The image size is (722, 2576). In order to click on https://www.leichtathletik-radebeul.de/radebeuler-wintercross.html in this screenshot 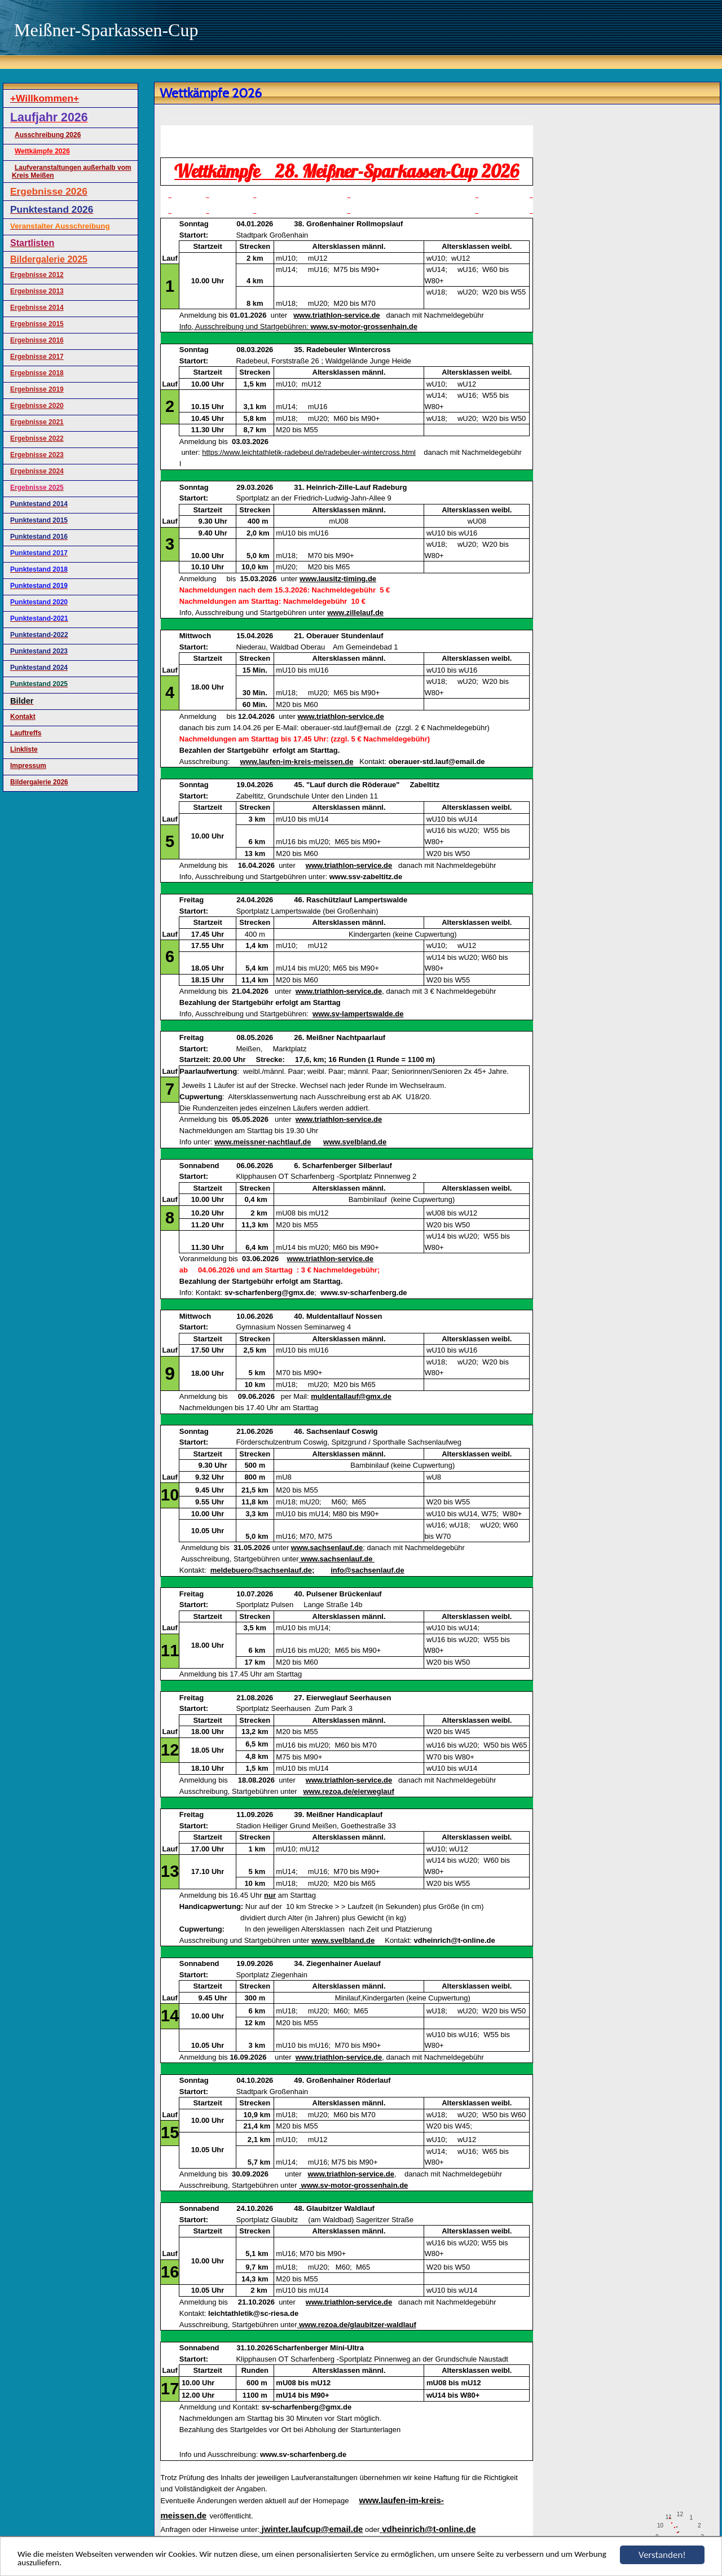, I will do `click(309, 452)`.